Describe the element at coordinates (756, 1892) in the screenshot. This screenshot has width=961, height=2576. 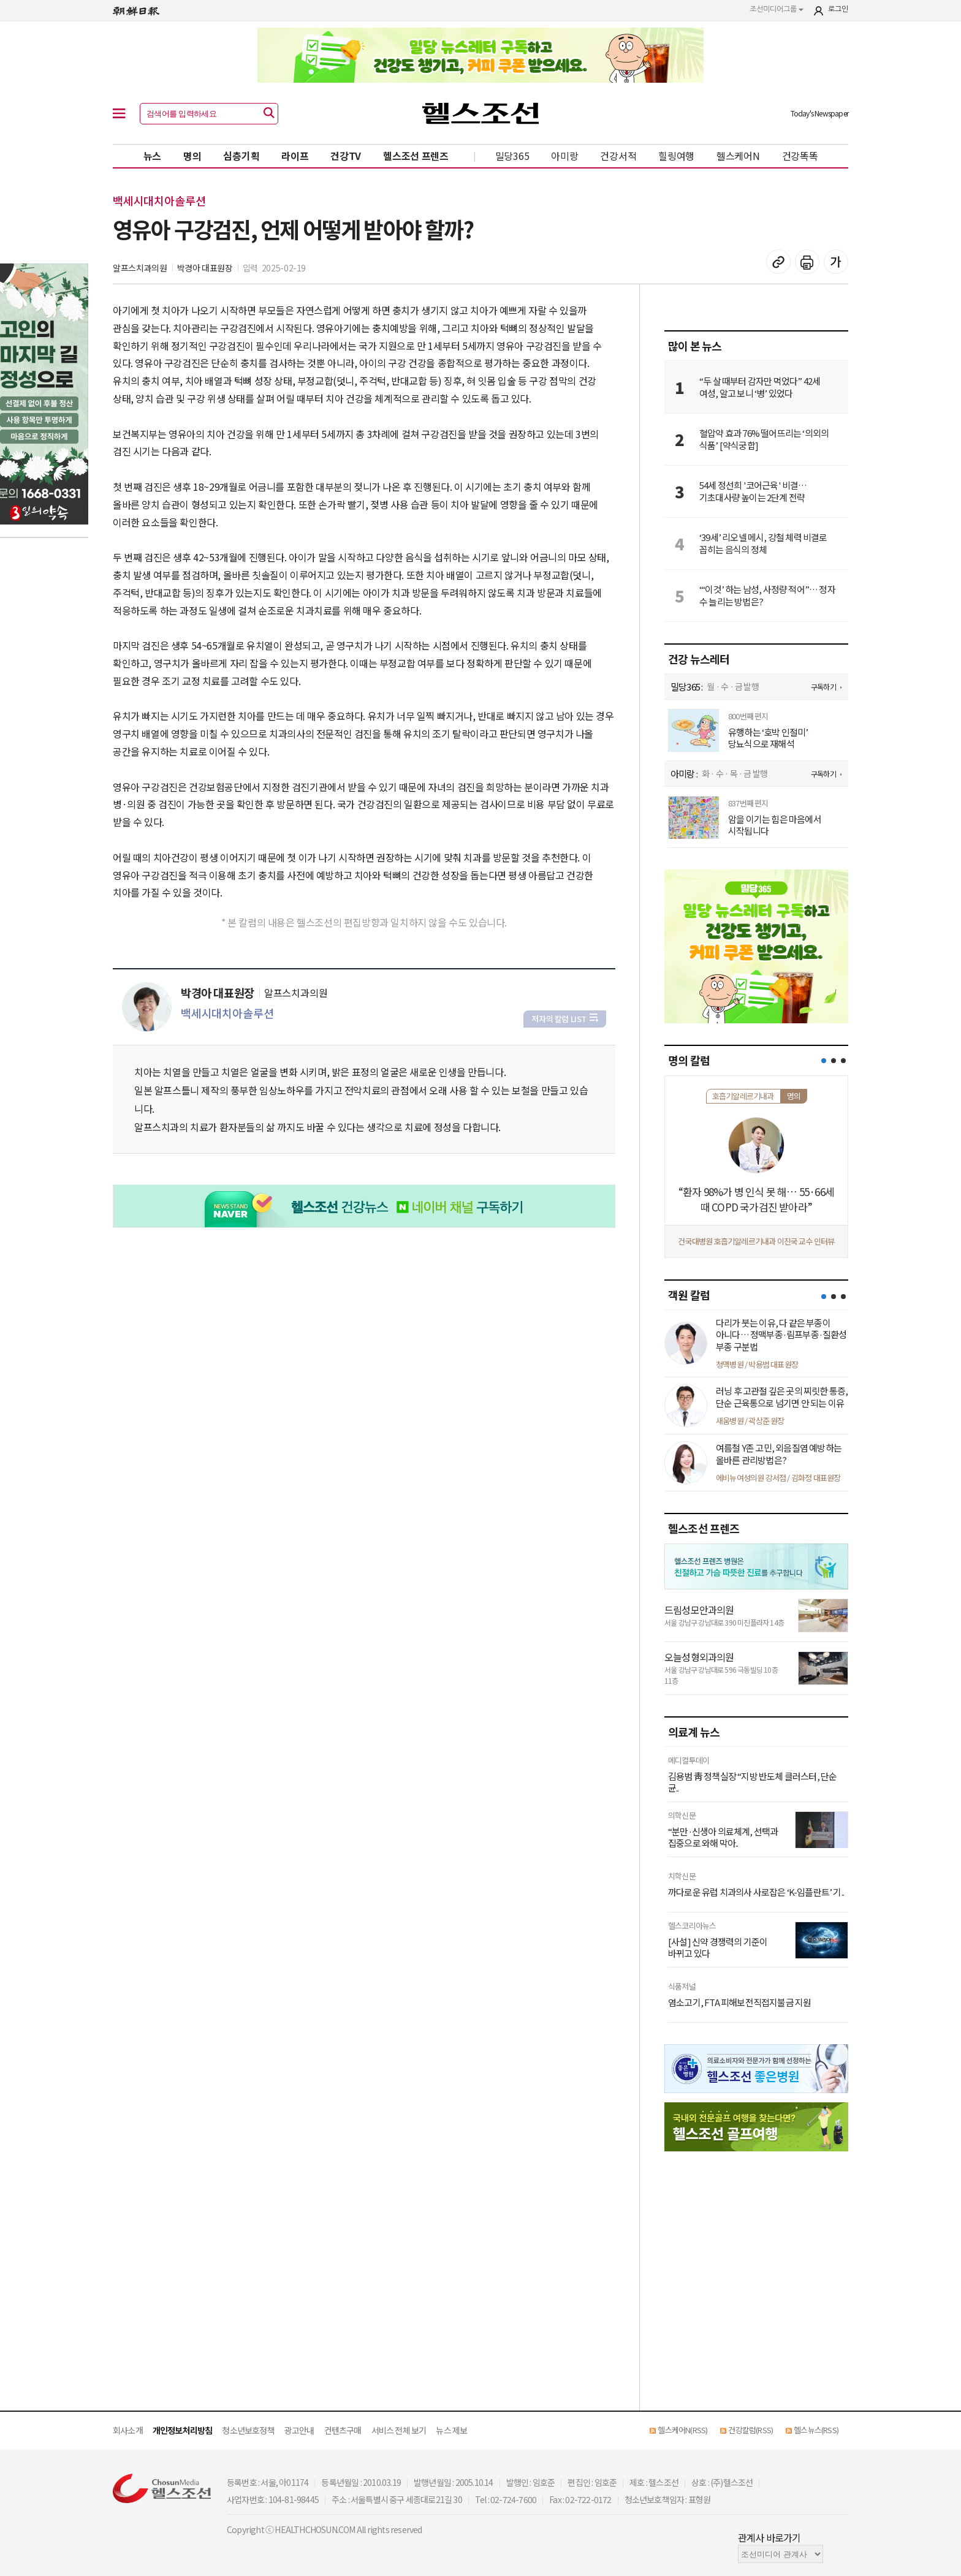
I see `까다로운 유럽 치과의사 사로잡은 ‘K-임플란트’ 기..` at that location.